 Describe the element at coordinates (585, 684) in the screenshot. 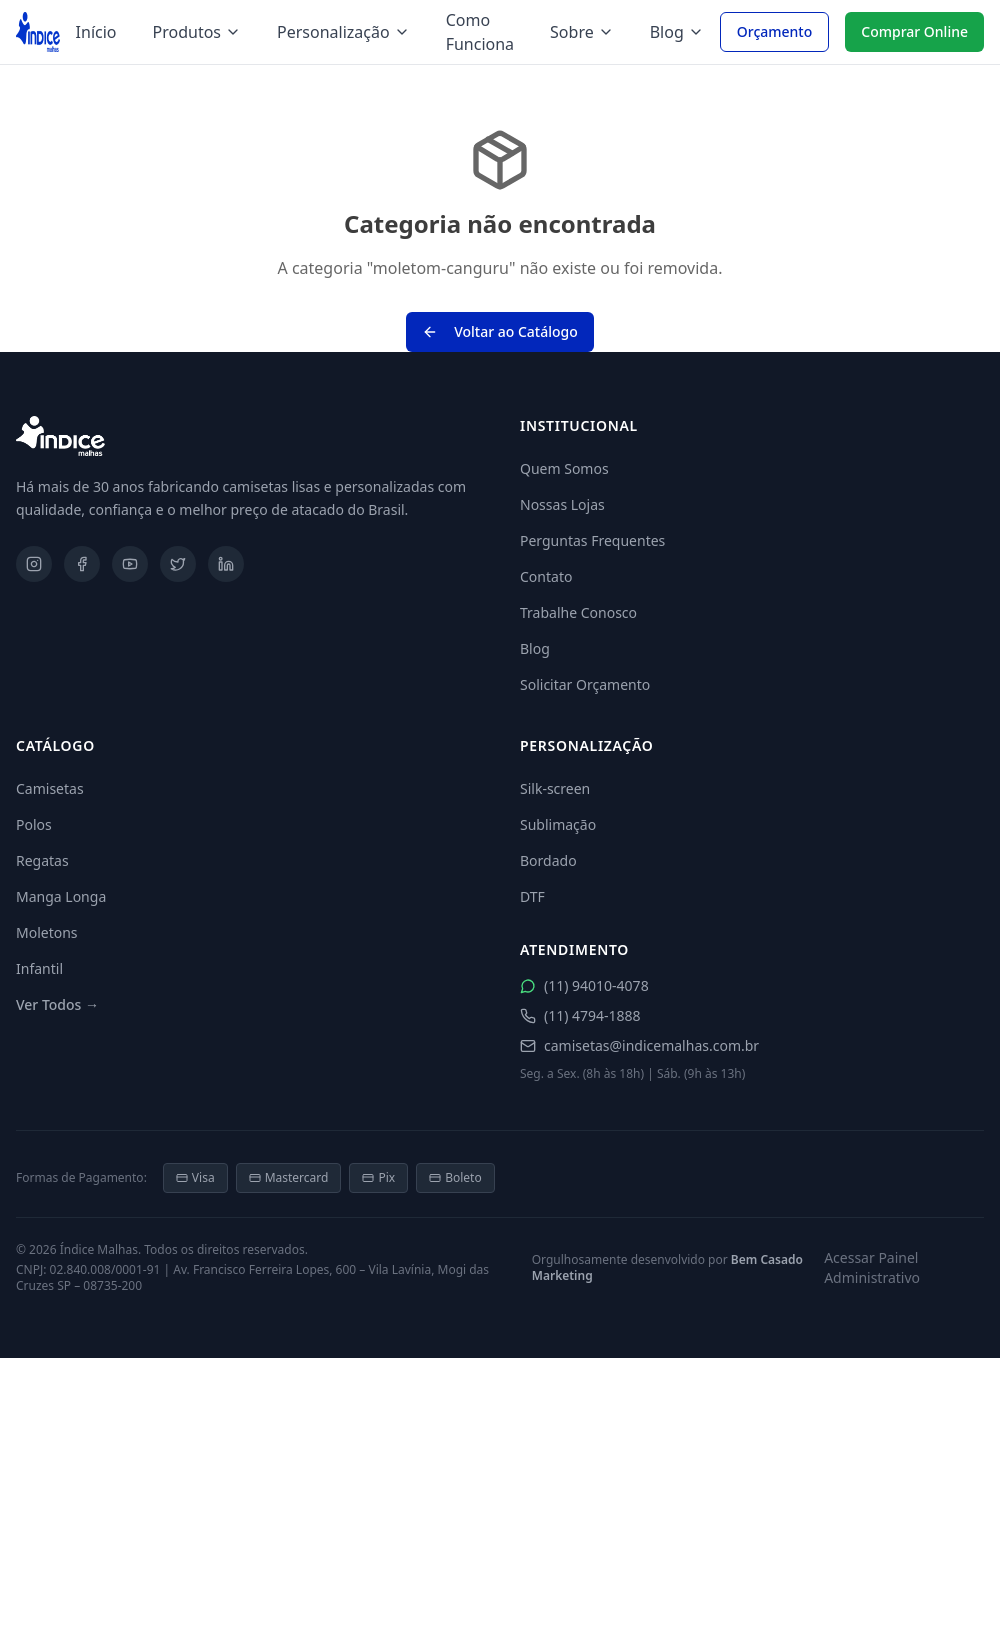

I see `Solicitar Orçamento` at that location.